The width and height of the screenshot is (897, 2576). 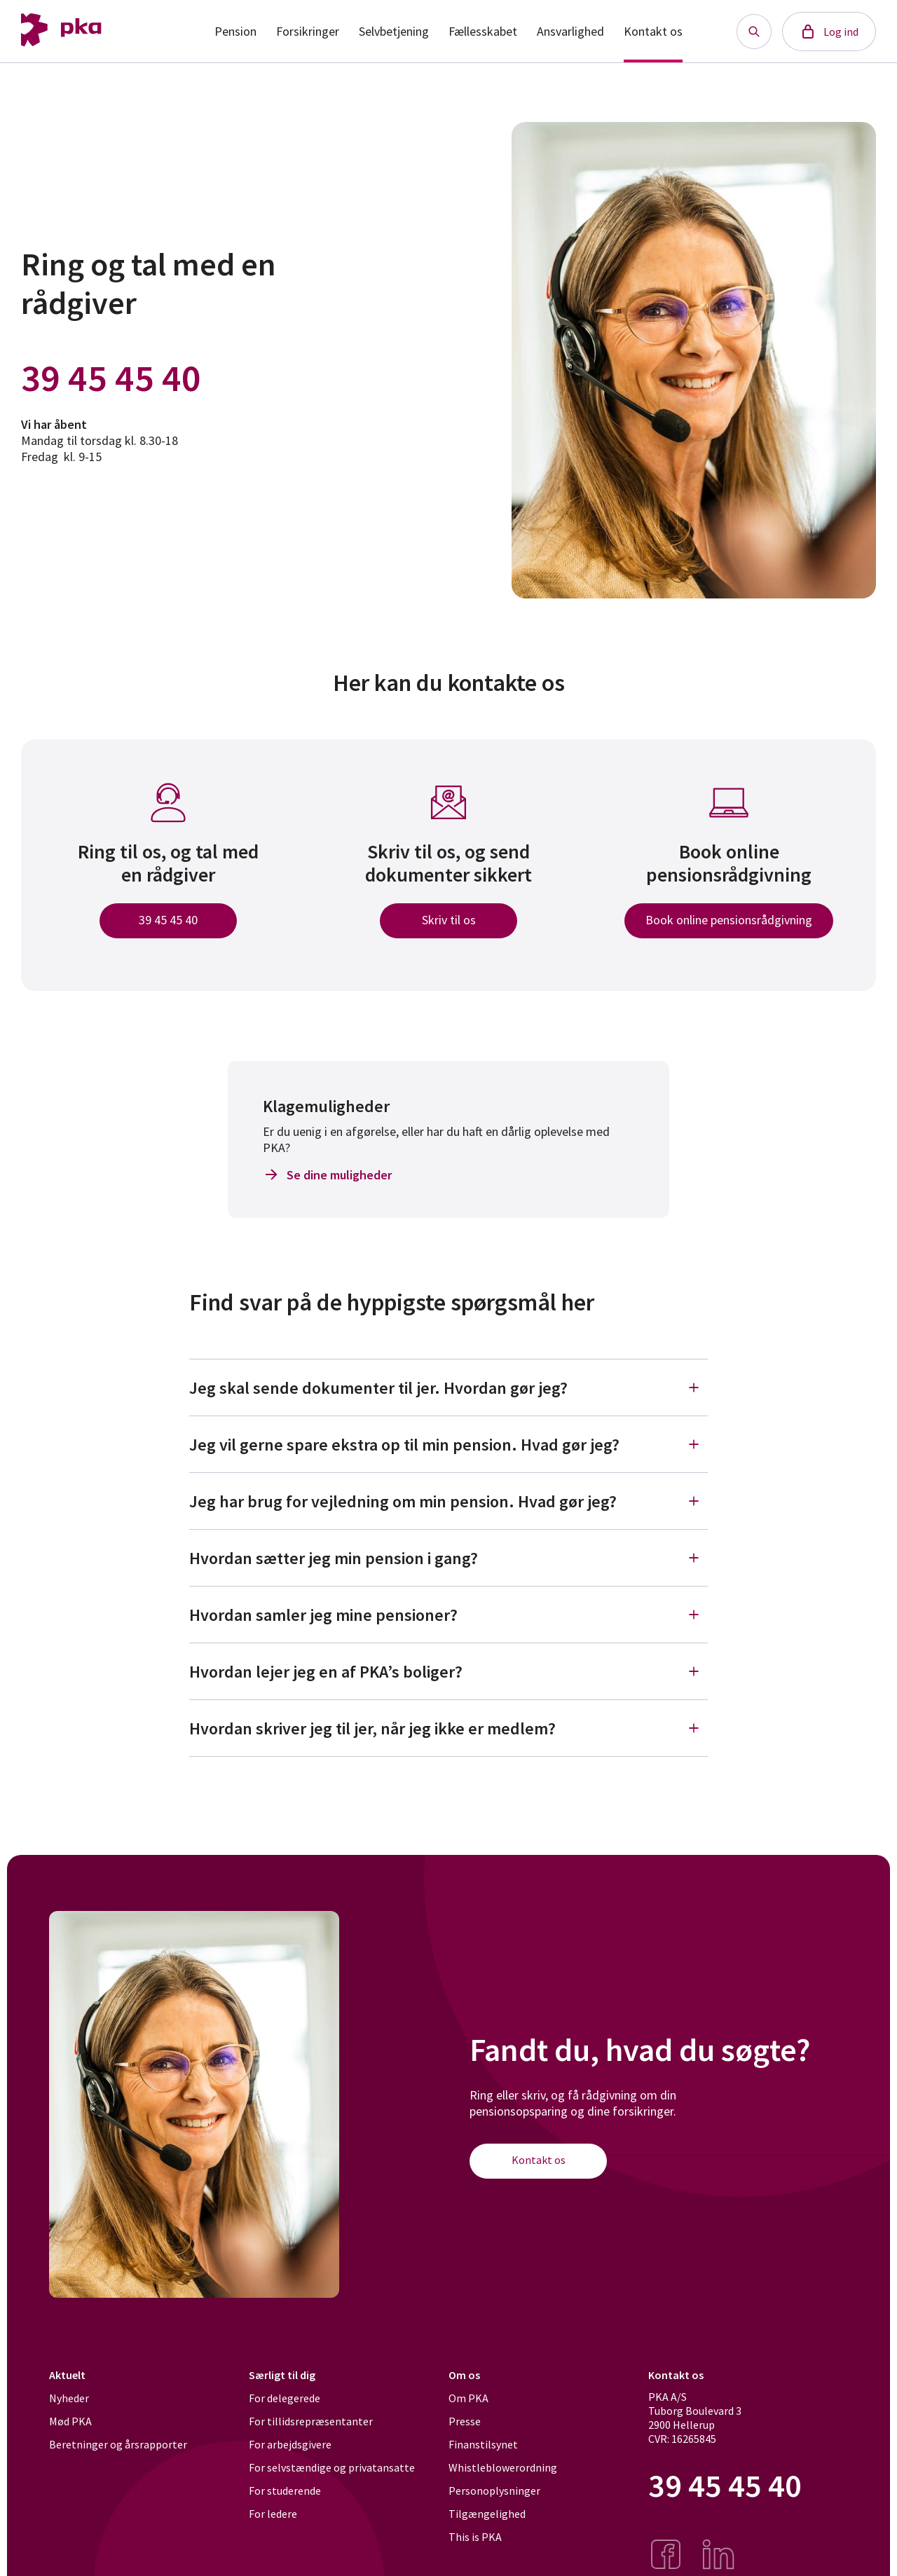 What do you see at coordinates (290, 2444) in the screenshot?
I see `For arbejdsgivere` at bounding box center [290, 2444].